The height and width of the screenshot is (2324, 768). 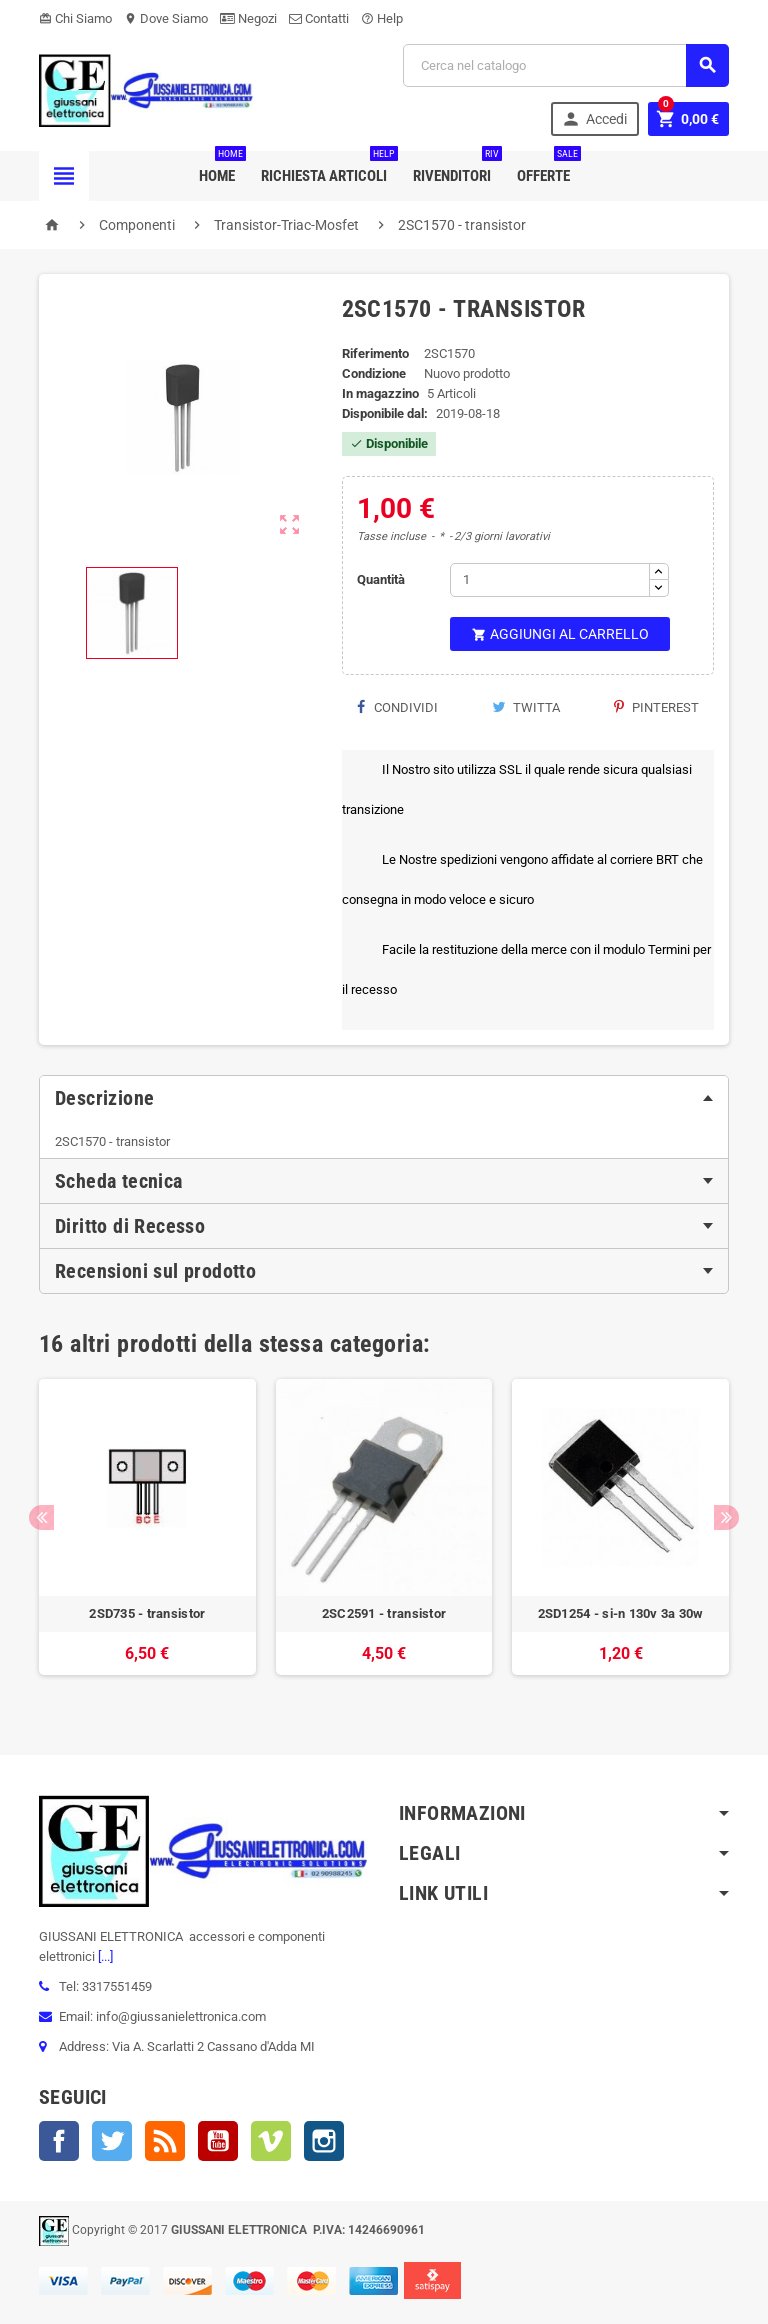 What do you see at coordinates (165, 2141) in the screenshot?
I see `Rss` at bounding box center [165, 2141].